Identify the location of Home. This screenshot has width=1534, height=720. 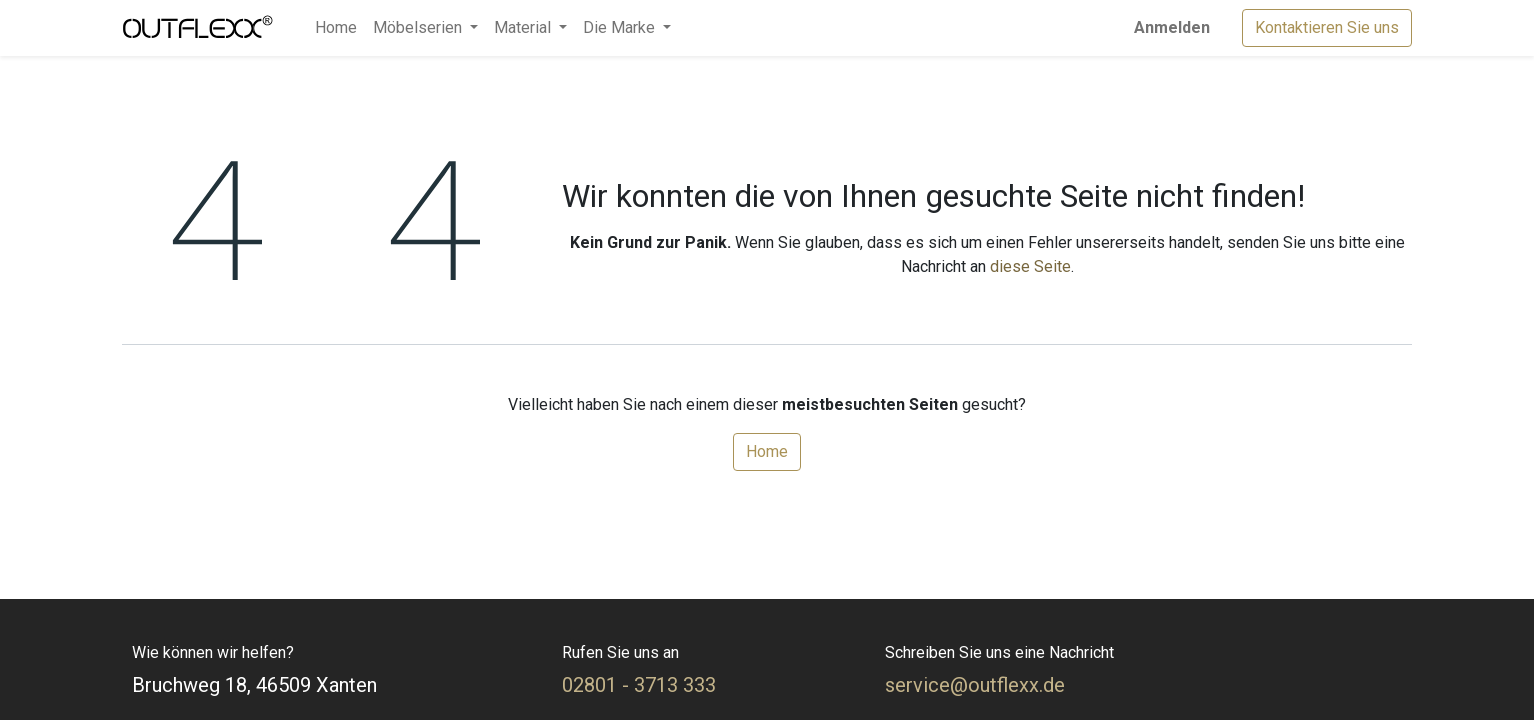
(767, 451).